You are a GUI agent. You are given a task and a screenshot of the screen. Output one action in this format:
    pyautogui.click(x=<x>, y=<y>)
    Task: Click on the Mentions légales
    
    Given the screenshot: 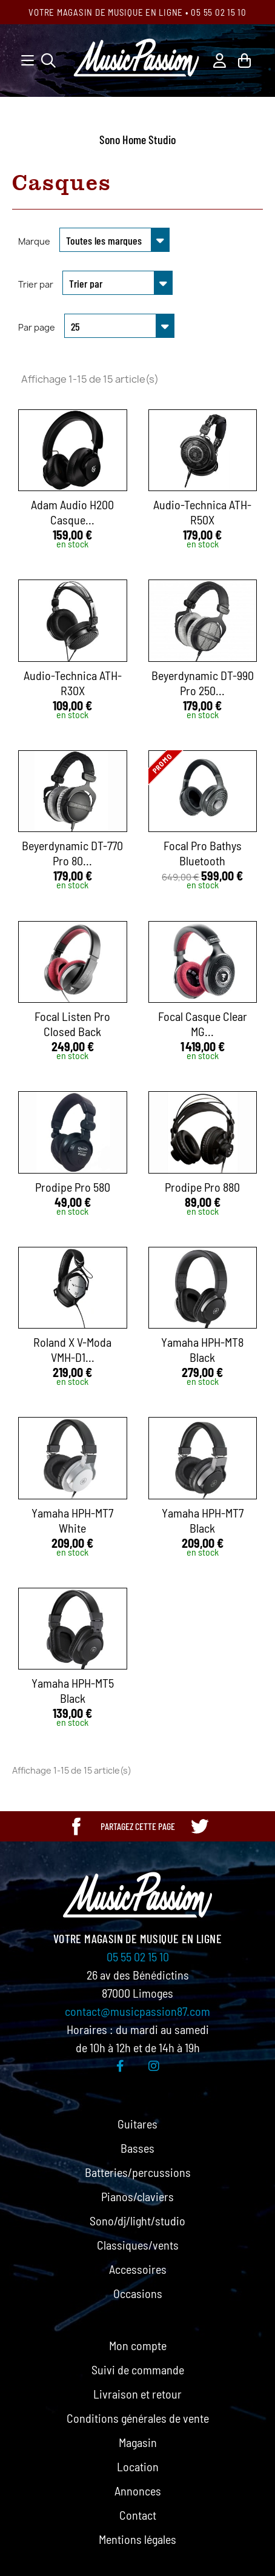 What is the action you would take?
    pyautogui.click(x=137, y=2539)
    